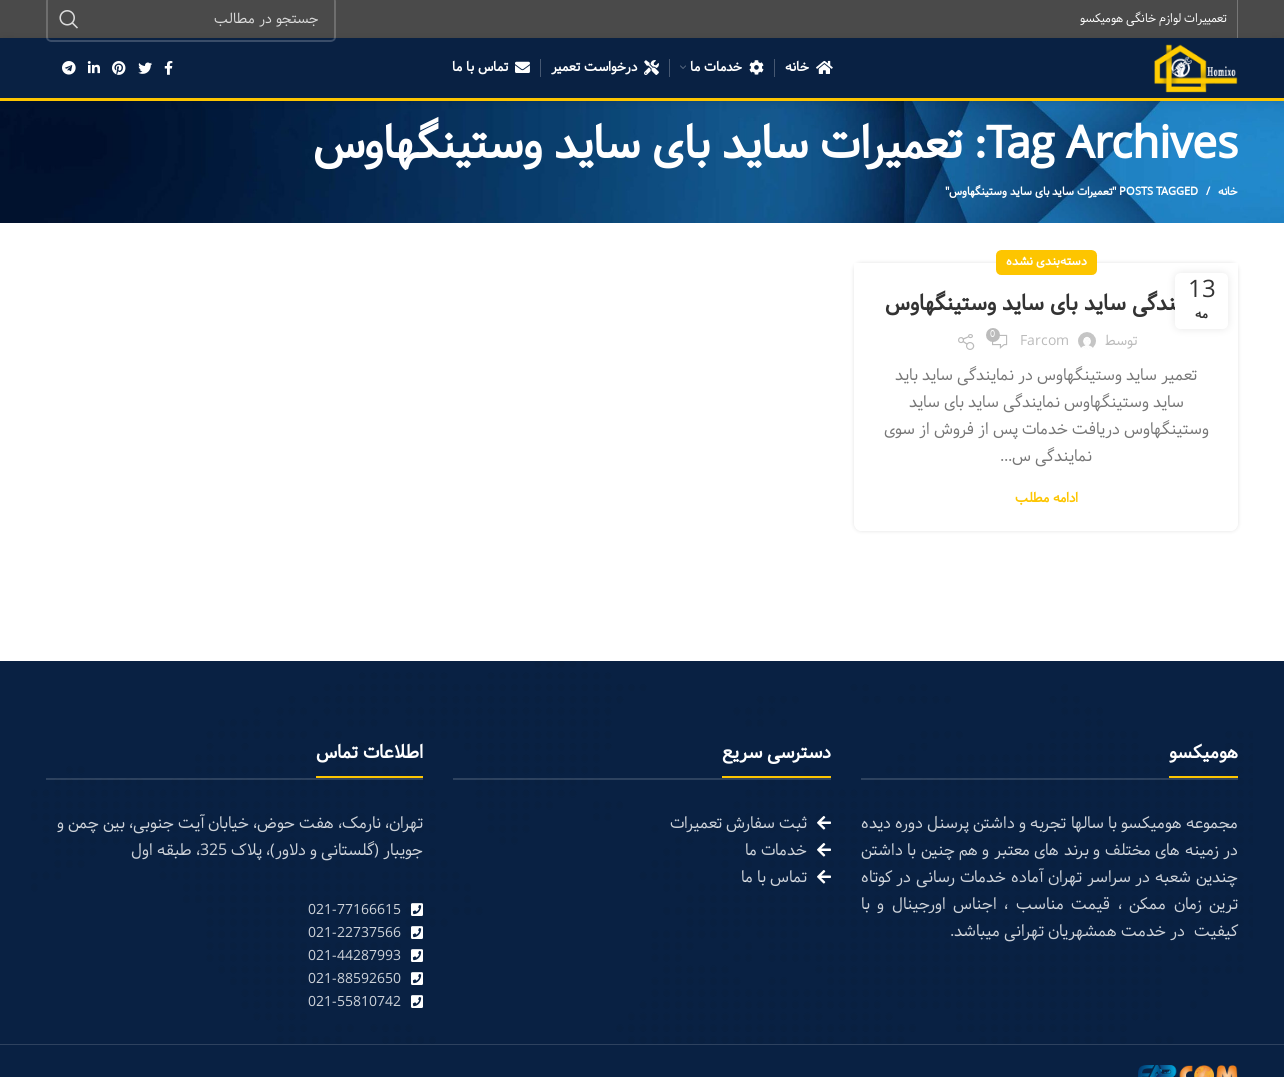 The width and height of the screenshot is (1284, 1077). Describe the element at coordinates (145, 70) in the screenshot. I see `[Twitter social link]` at that location.